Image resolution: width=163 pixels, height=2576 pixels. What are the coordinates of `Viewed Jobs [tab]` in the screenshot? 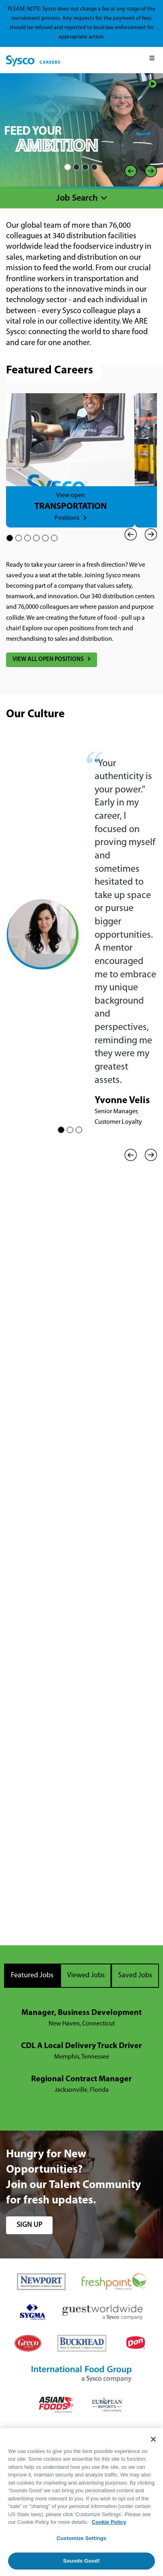 It's located at (86, 1975).